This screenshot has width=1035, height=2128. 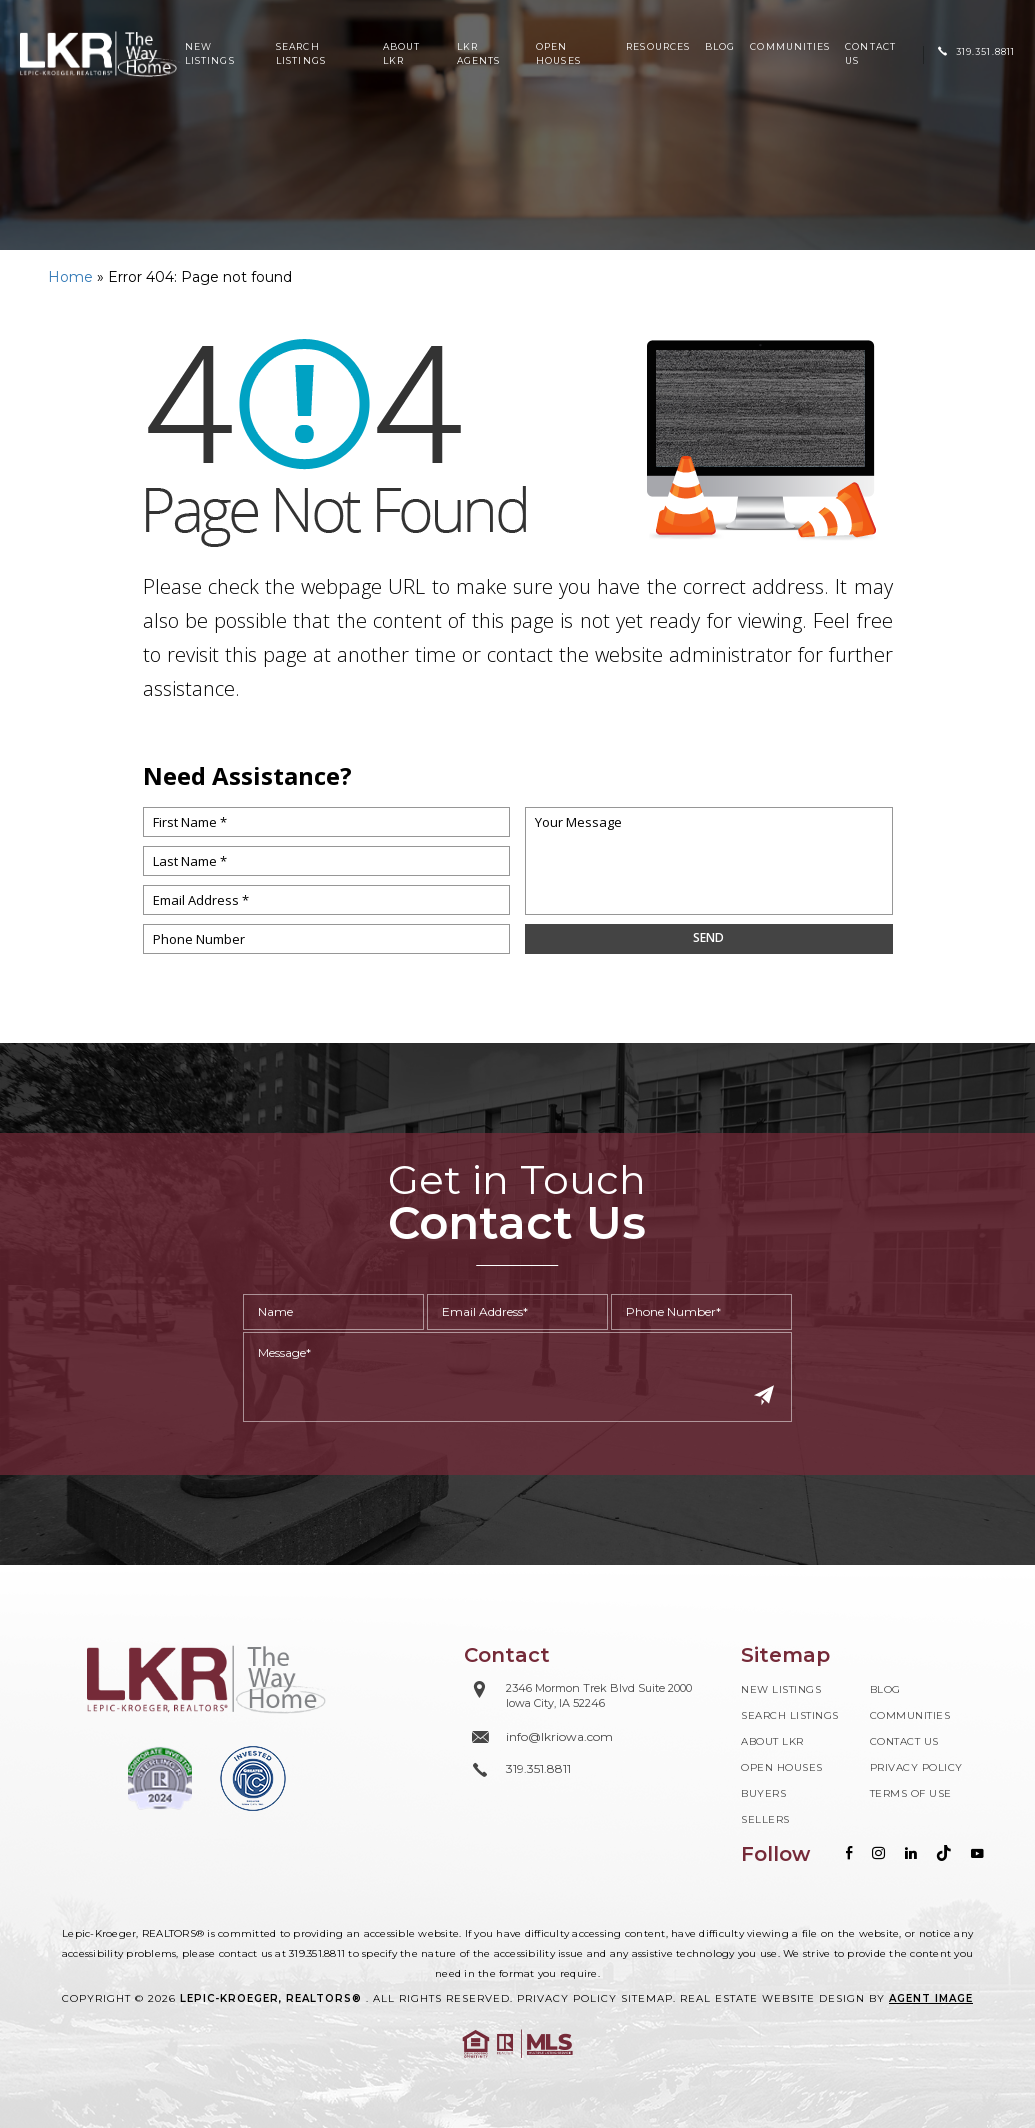 I want to click on Privacy Policy, so click(x=916, y=1767).